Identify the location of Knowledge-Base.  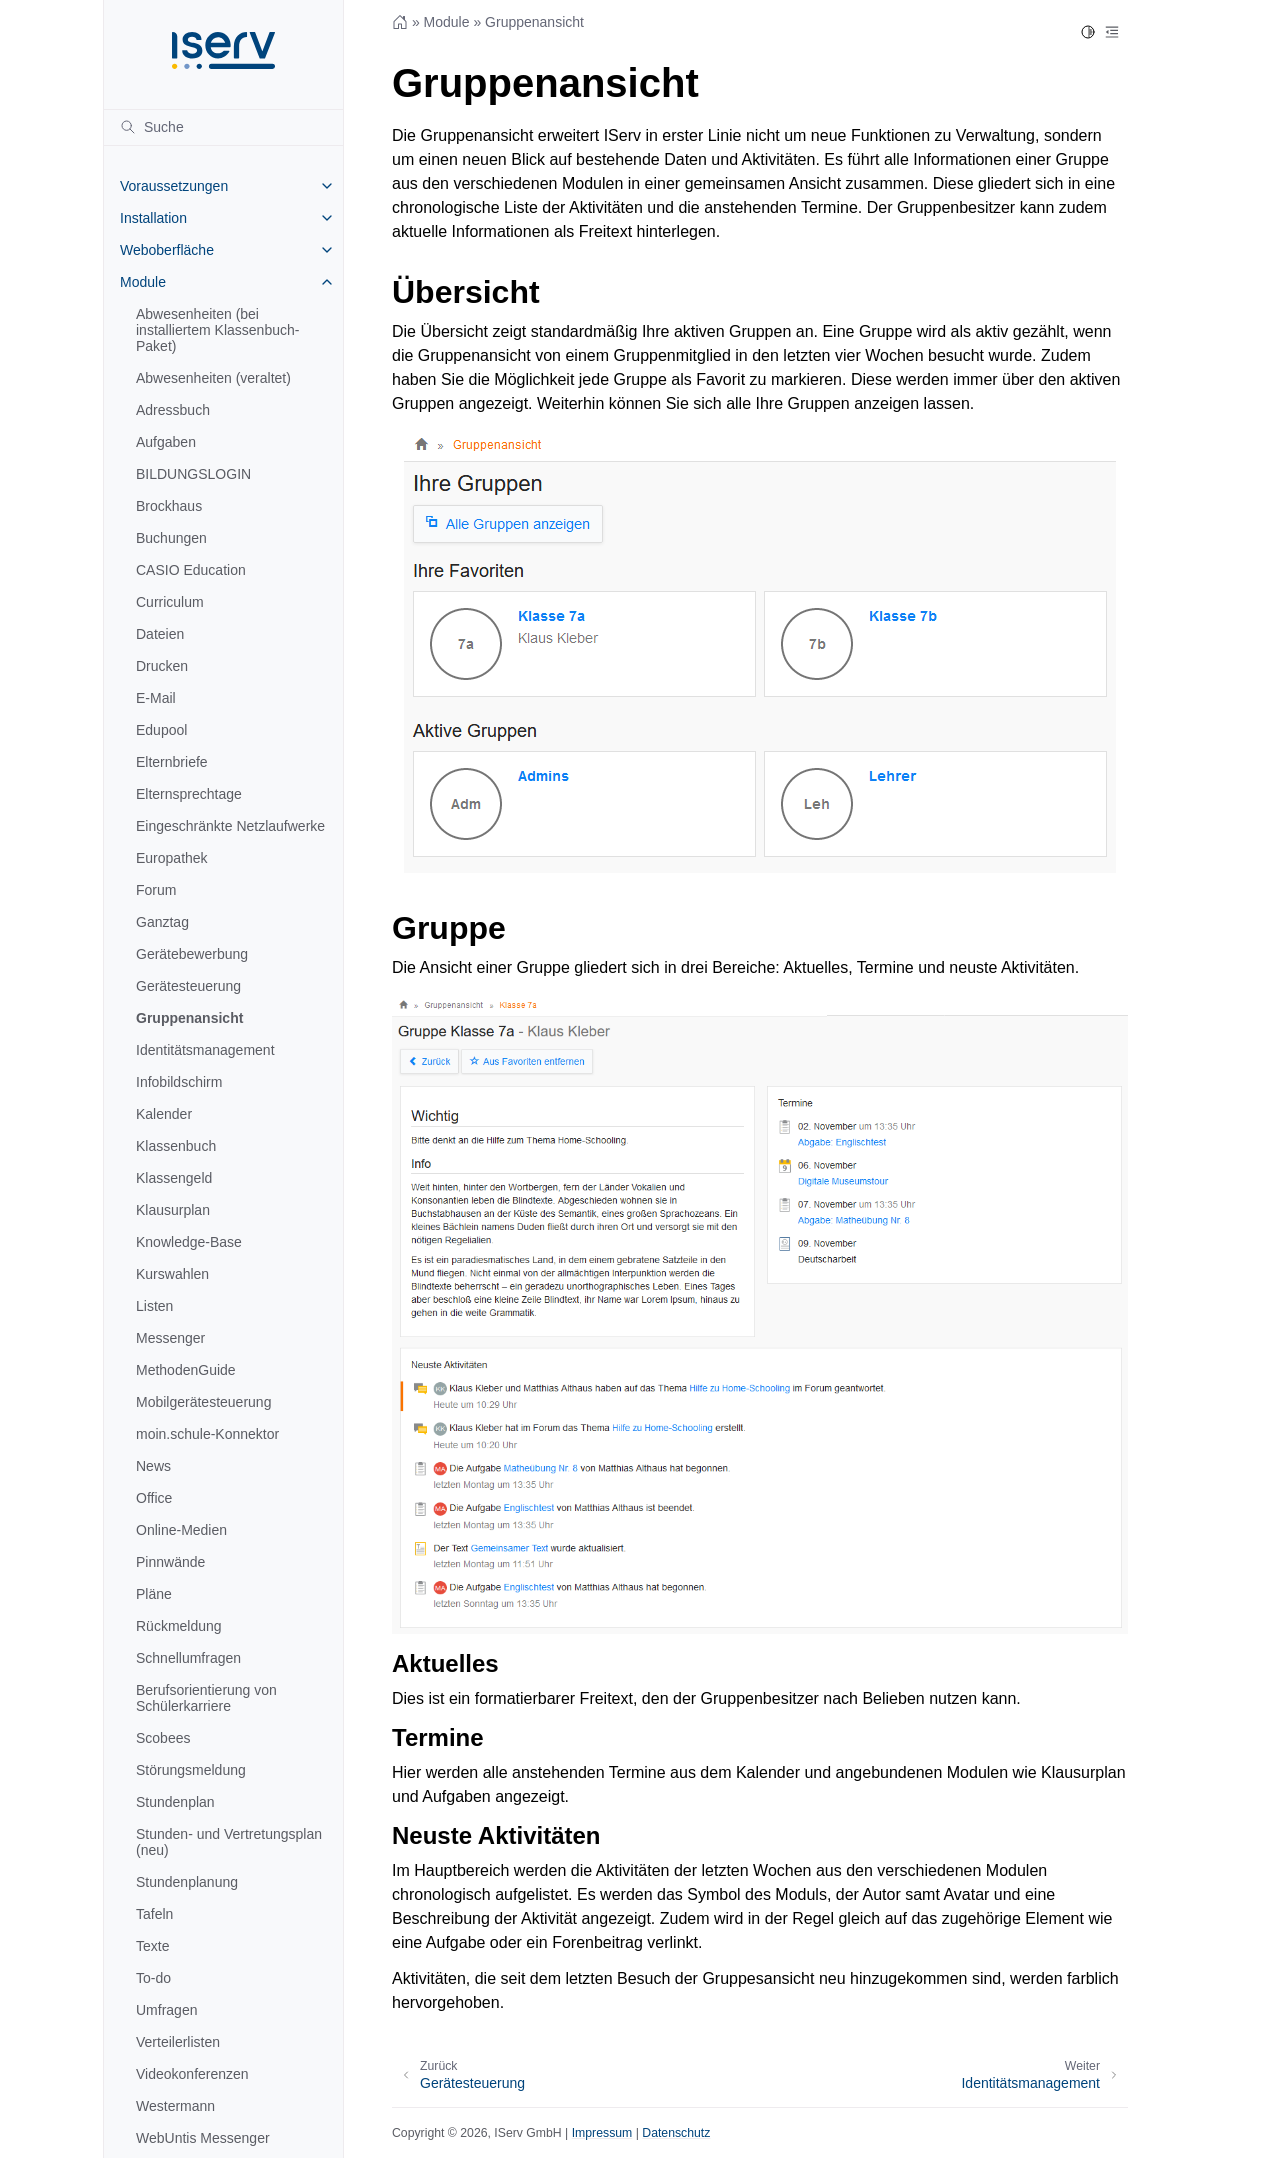
(189, 1242).